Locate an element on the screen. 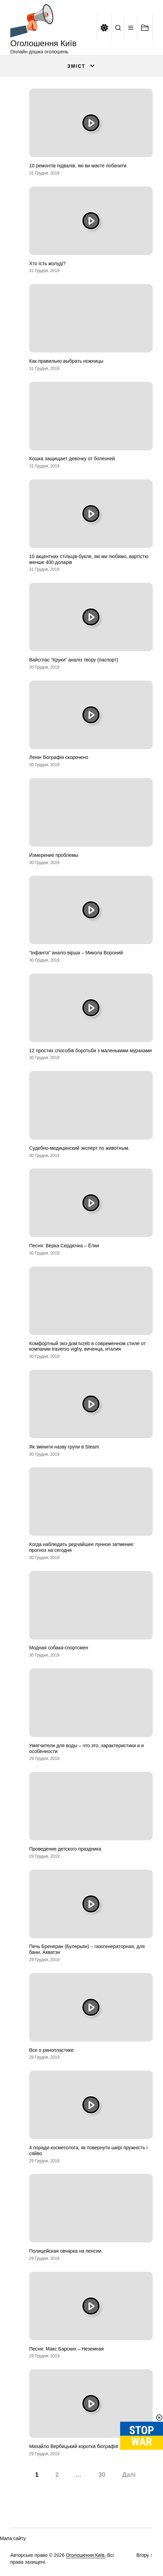 The width and height of the screenshot is (163, 2576). Как правильно выбрать ножницы is located at coordinates (66, 361).